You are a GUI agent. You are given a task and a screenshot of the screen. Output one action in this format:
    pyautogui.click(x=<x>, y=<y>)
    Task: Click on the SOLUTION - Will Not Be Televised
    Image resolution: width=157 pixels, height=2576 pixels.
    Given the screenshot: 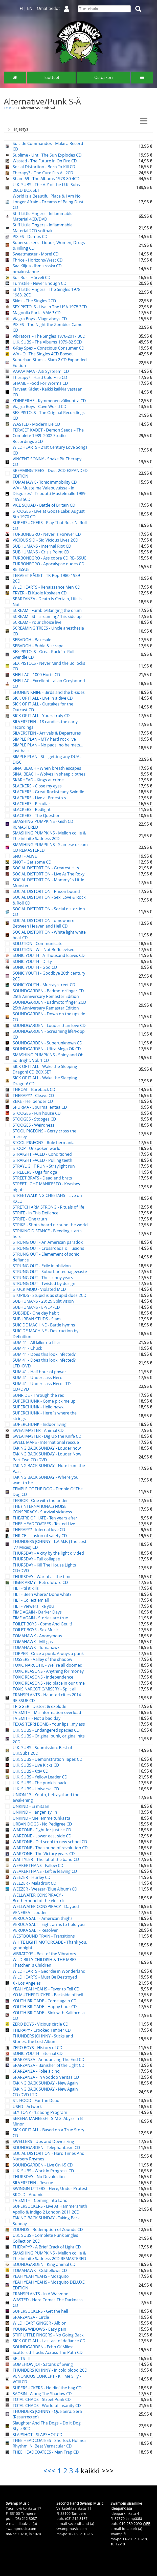 What is the action you would take?
    pyautogui.click(x=44, y=949)
    